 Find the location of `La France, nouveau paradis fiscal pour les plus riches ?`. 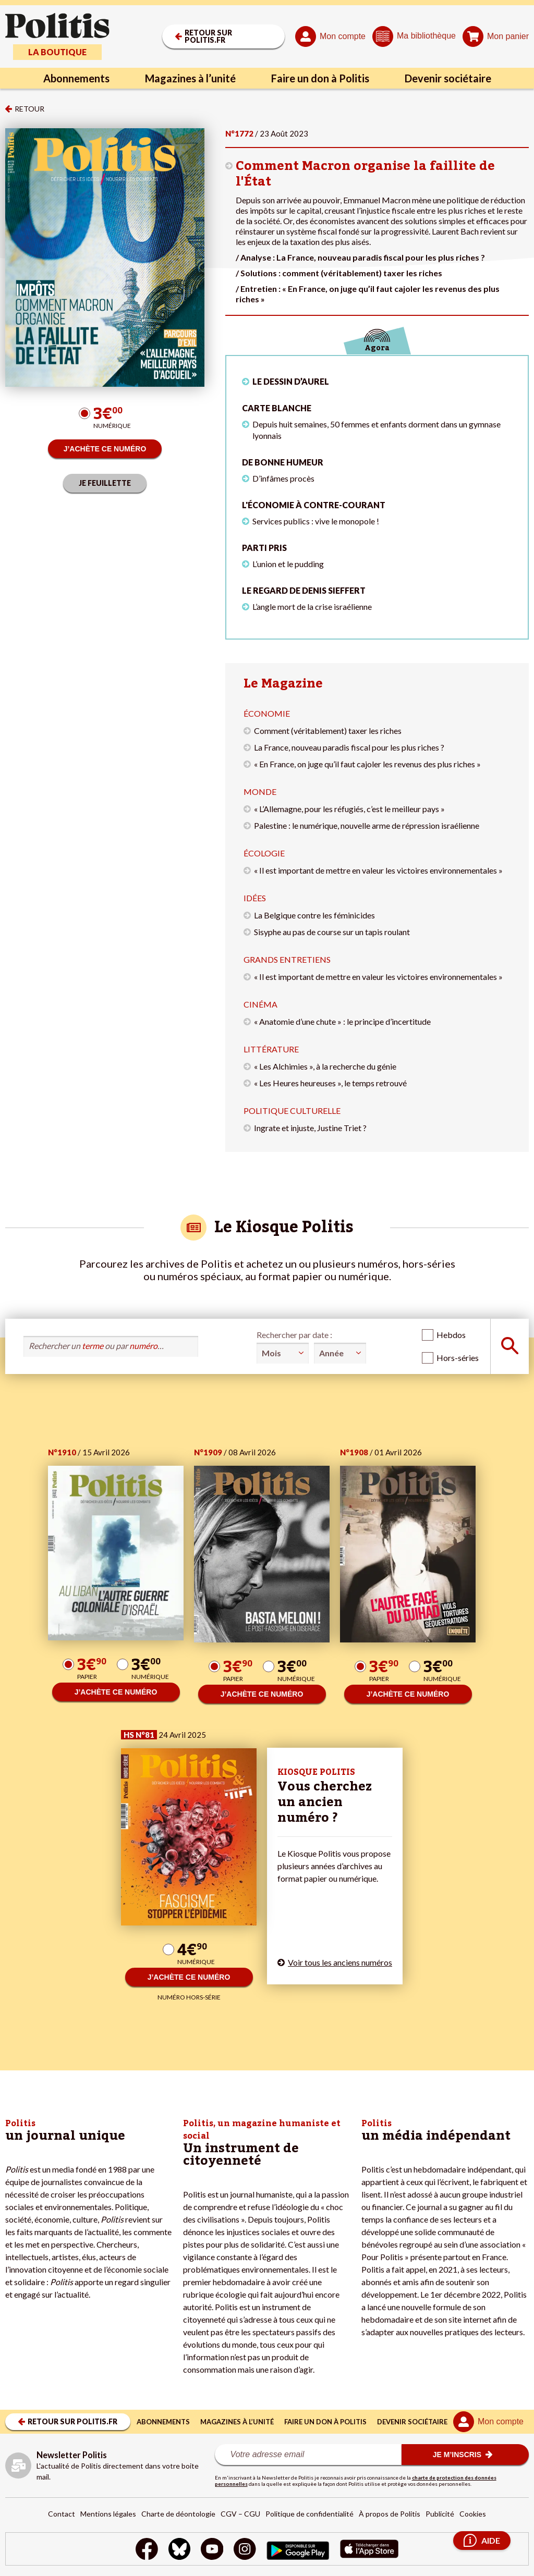

La France, nouveau paradis fiscal pour les plus riches ? is located at coordinates (349, 747).